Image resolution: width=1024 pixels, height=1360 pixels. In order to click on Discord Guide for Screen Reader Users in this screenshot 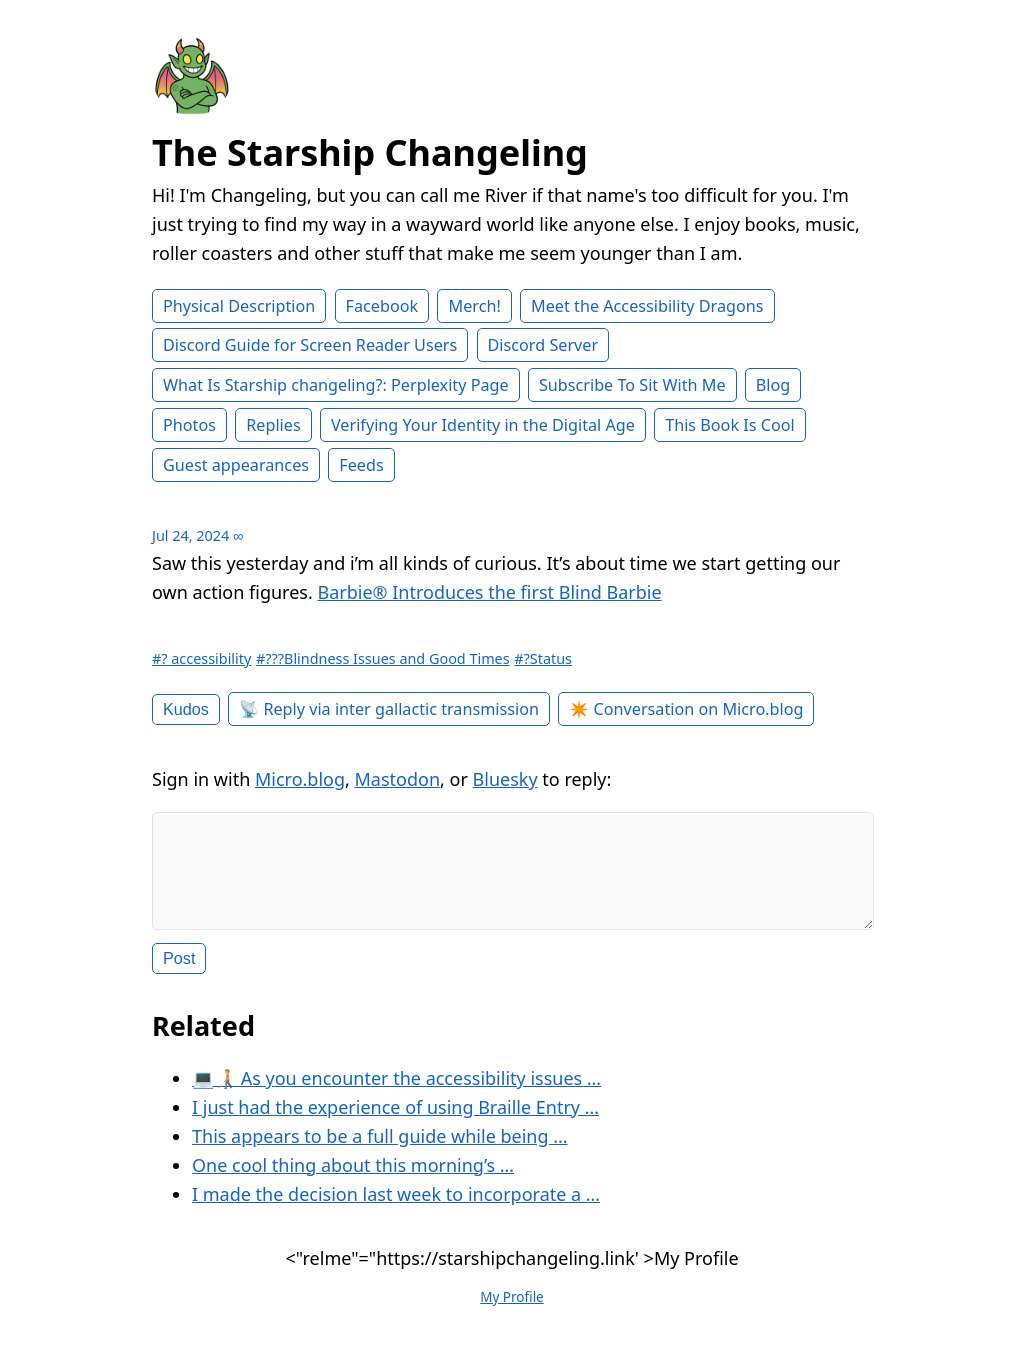, I will do `click(310, 345)`.